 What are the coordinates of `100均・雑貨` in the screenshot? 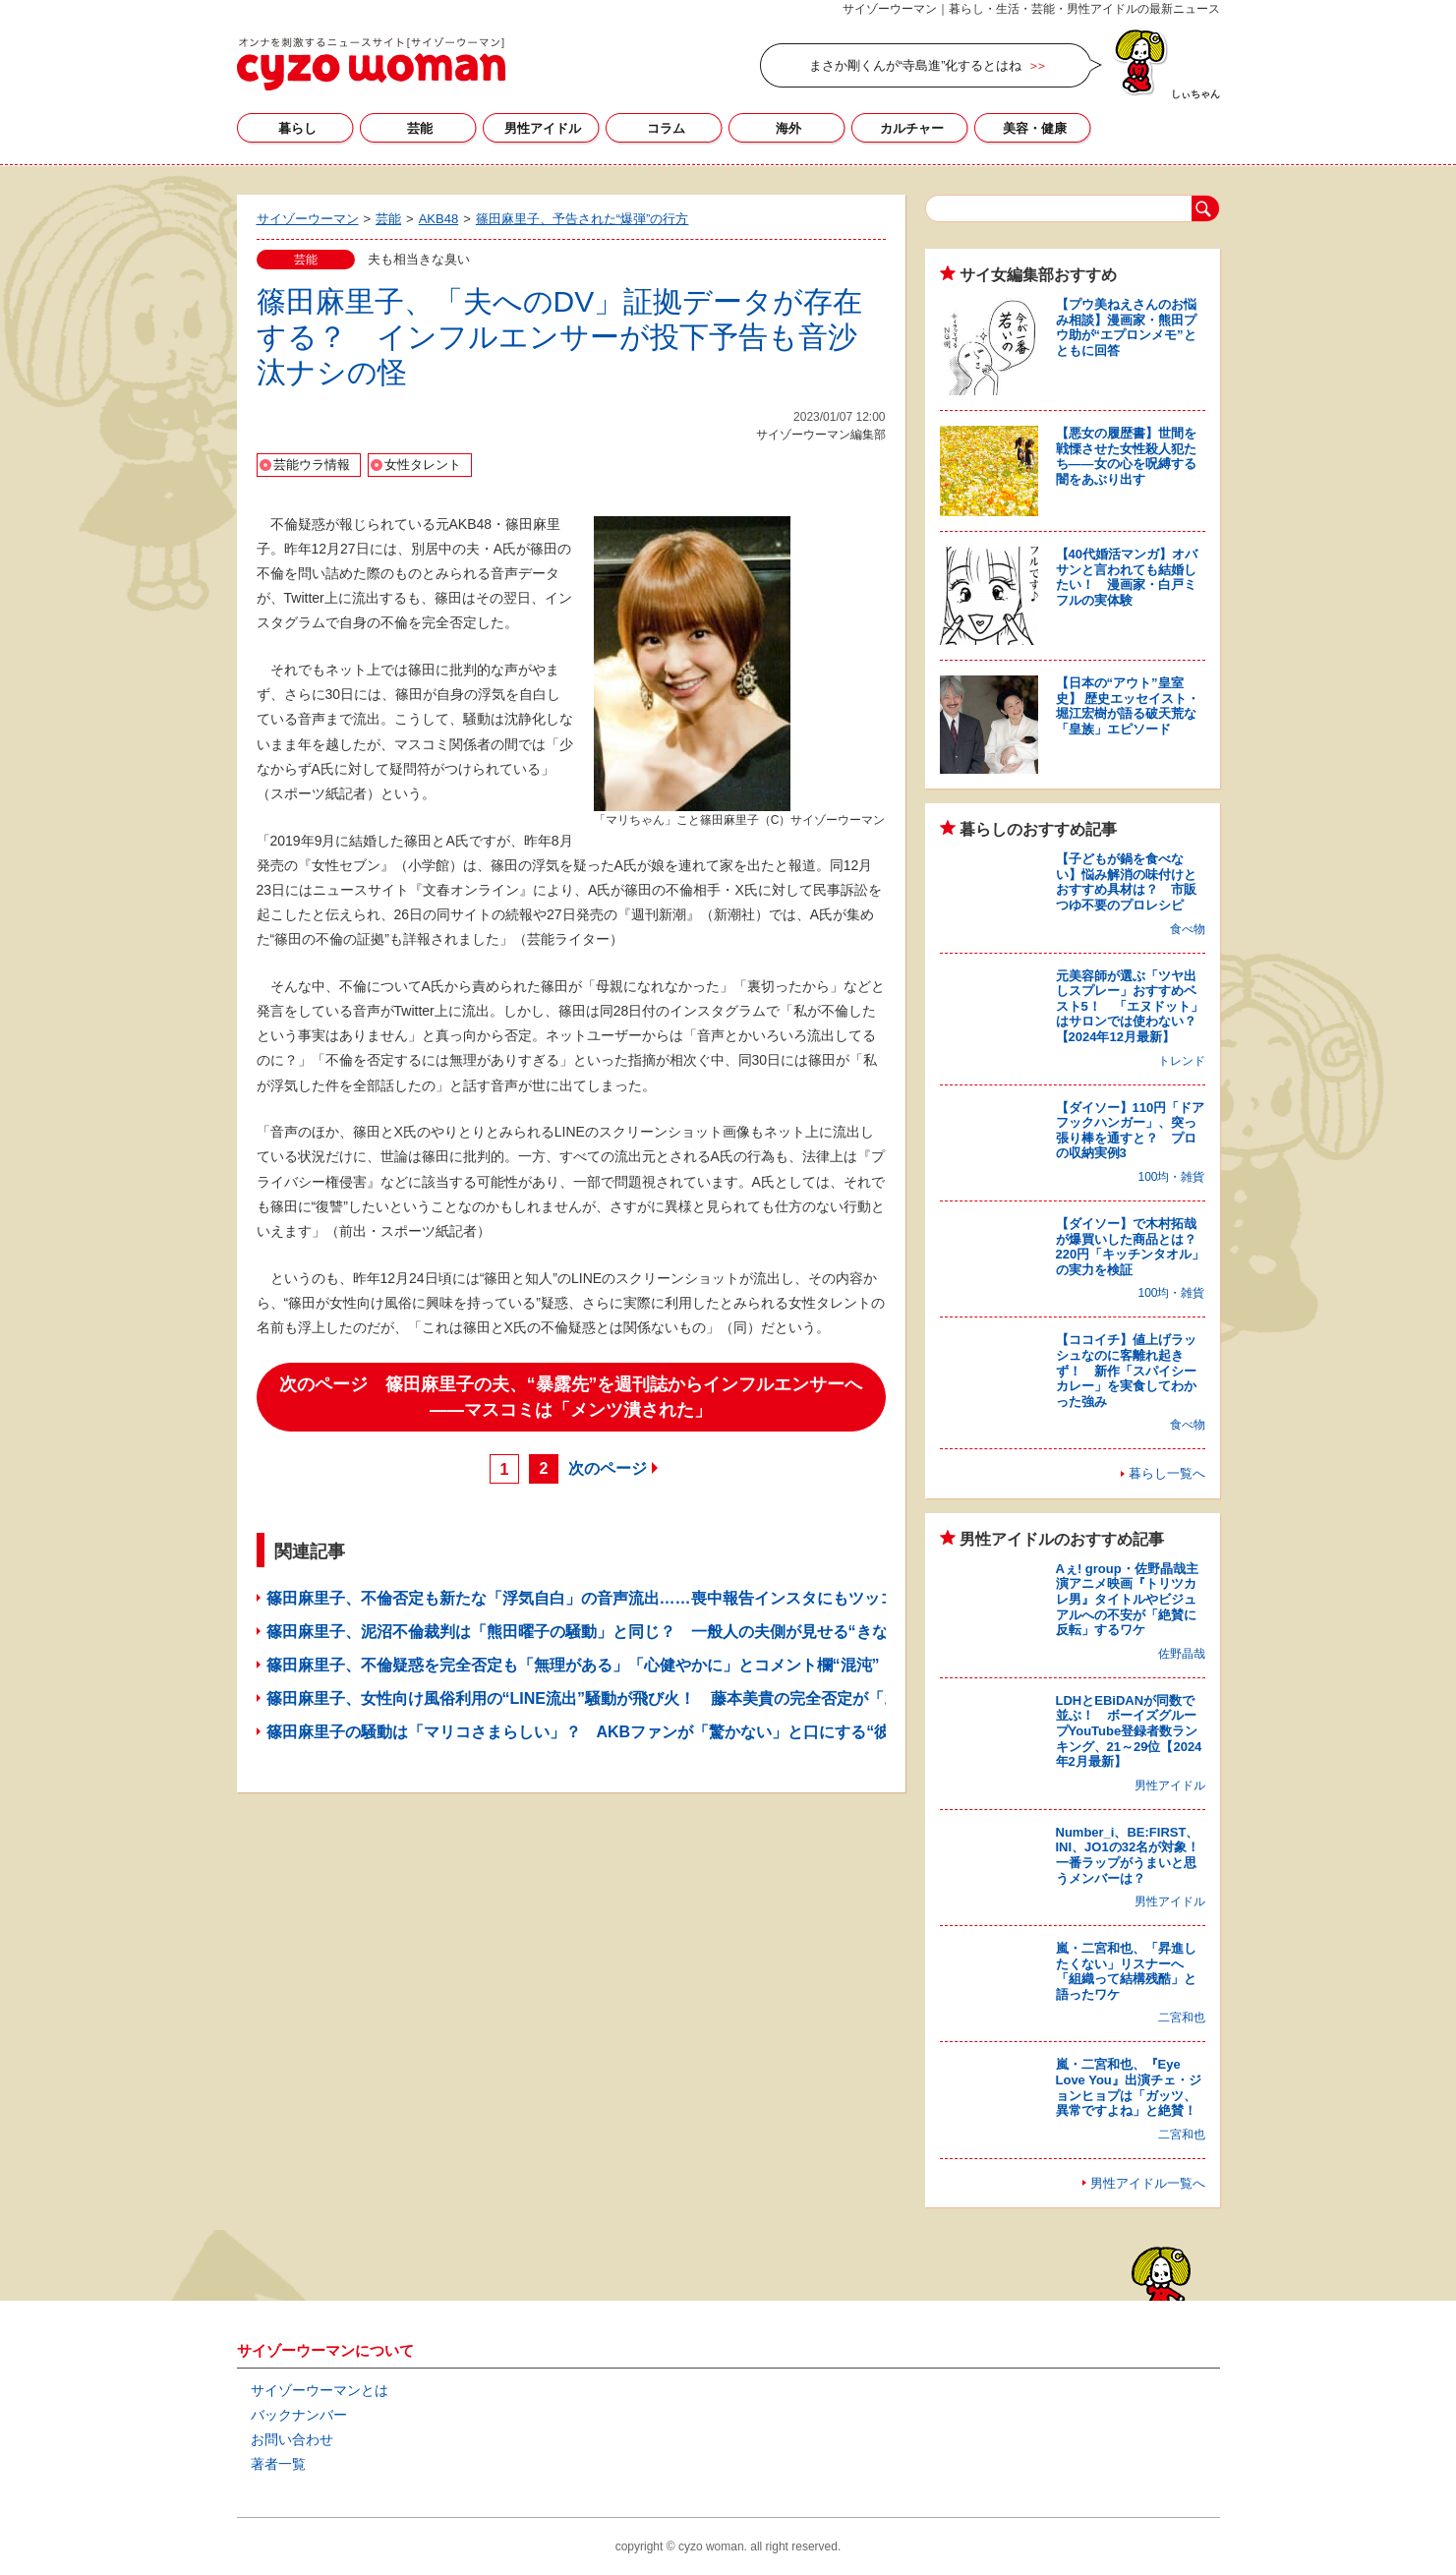 It's located at (1170, 1177).